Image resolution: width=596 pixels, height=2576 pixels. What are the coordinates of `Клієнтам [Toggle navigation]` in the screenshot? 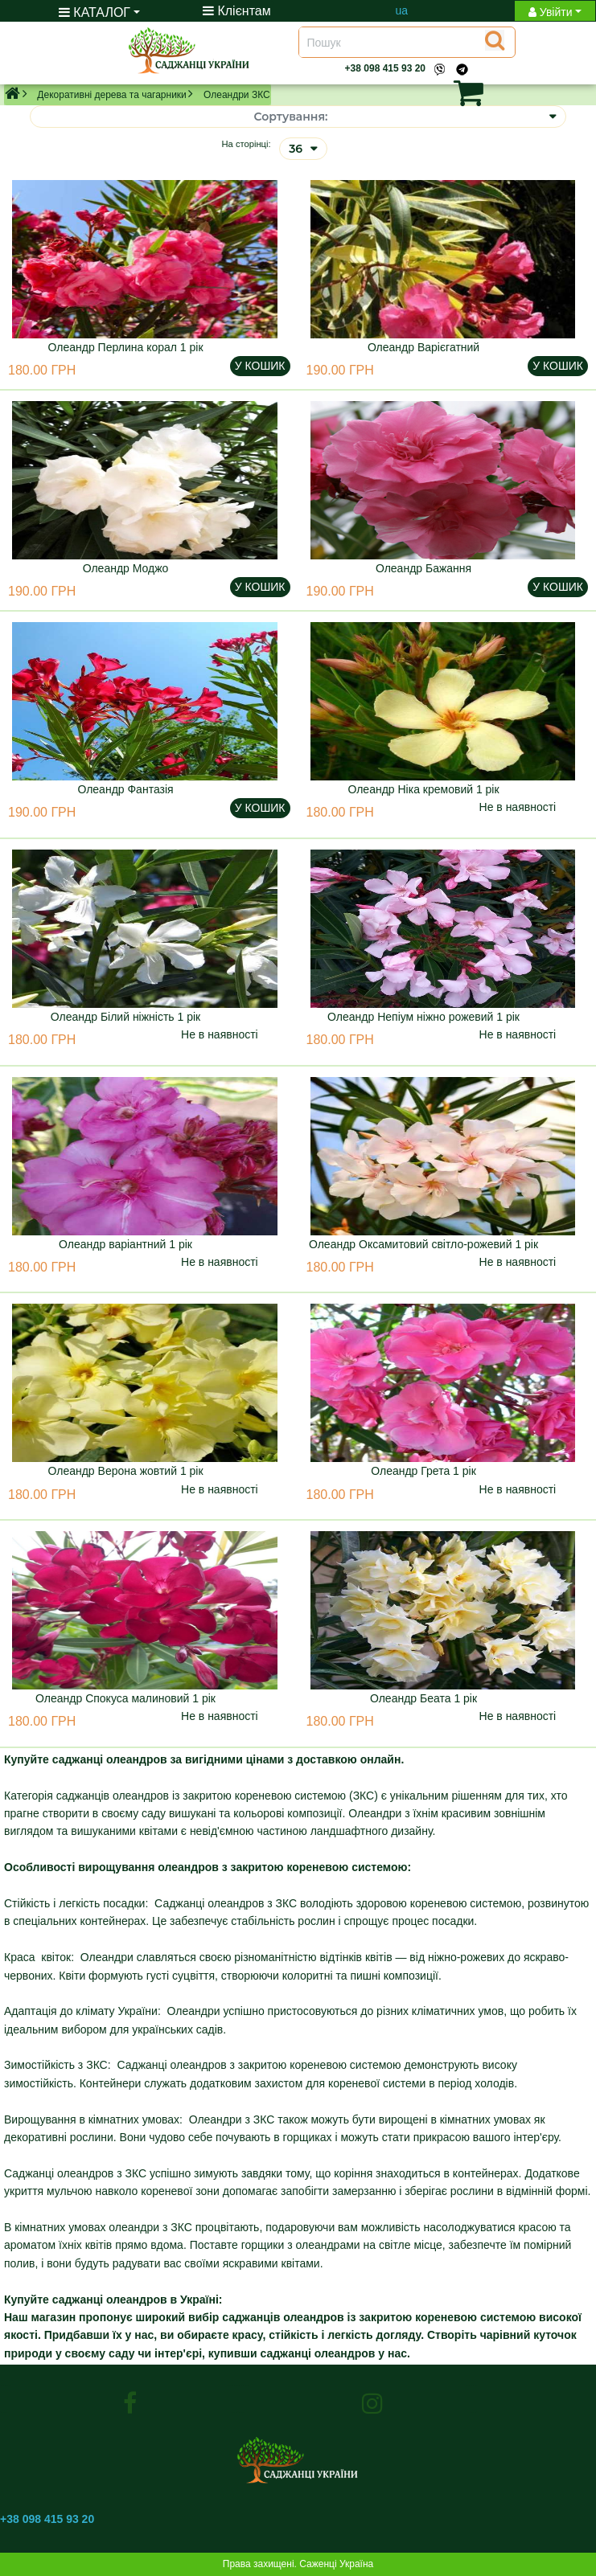 It's located at (237, 11).